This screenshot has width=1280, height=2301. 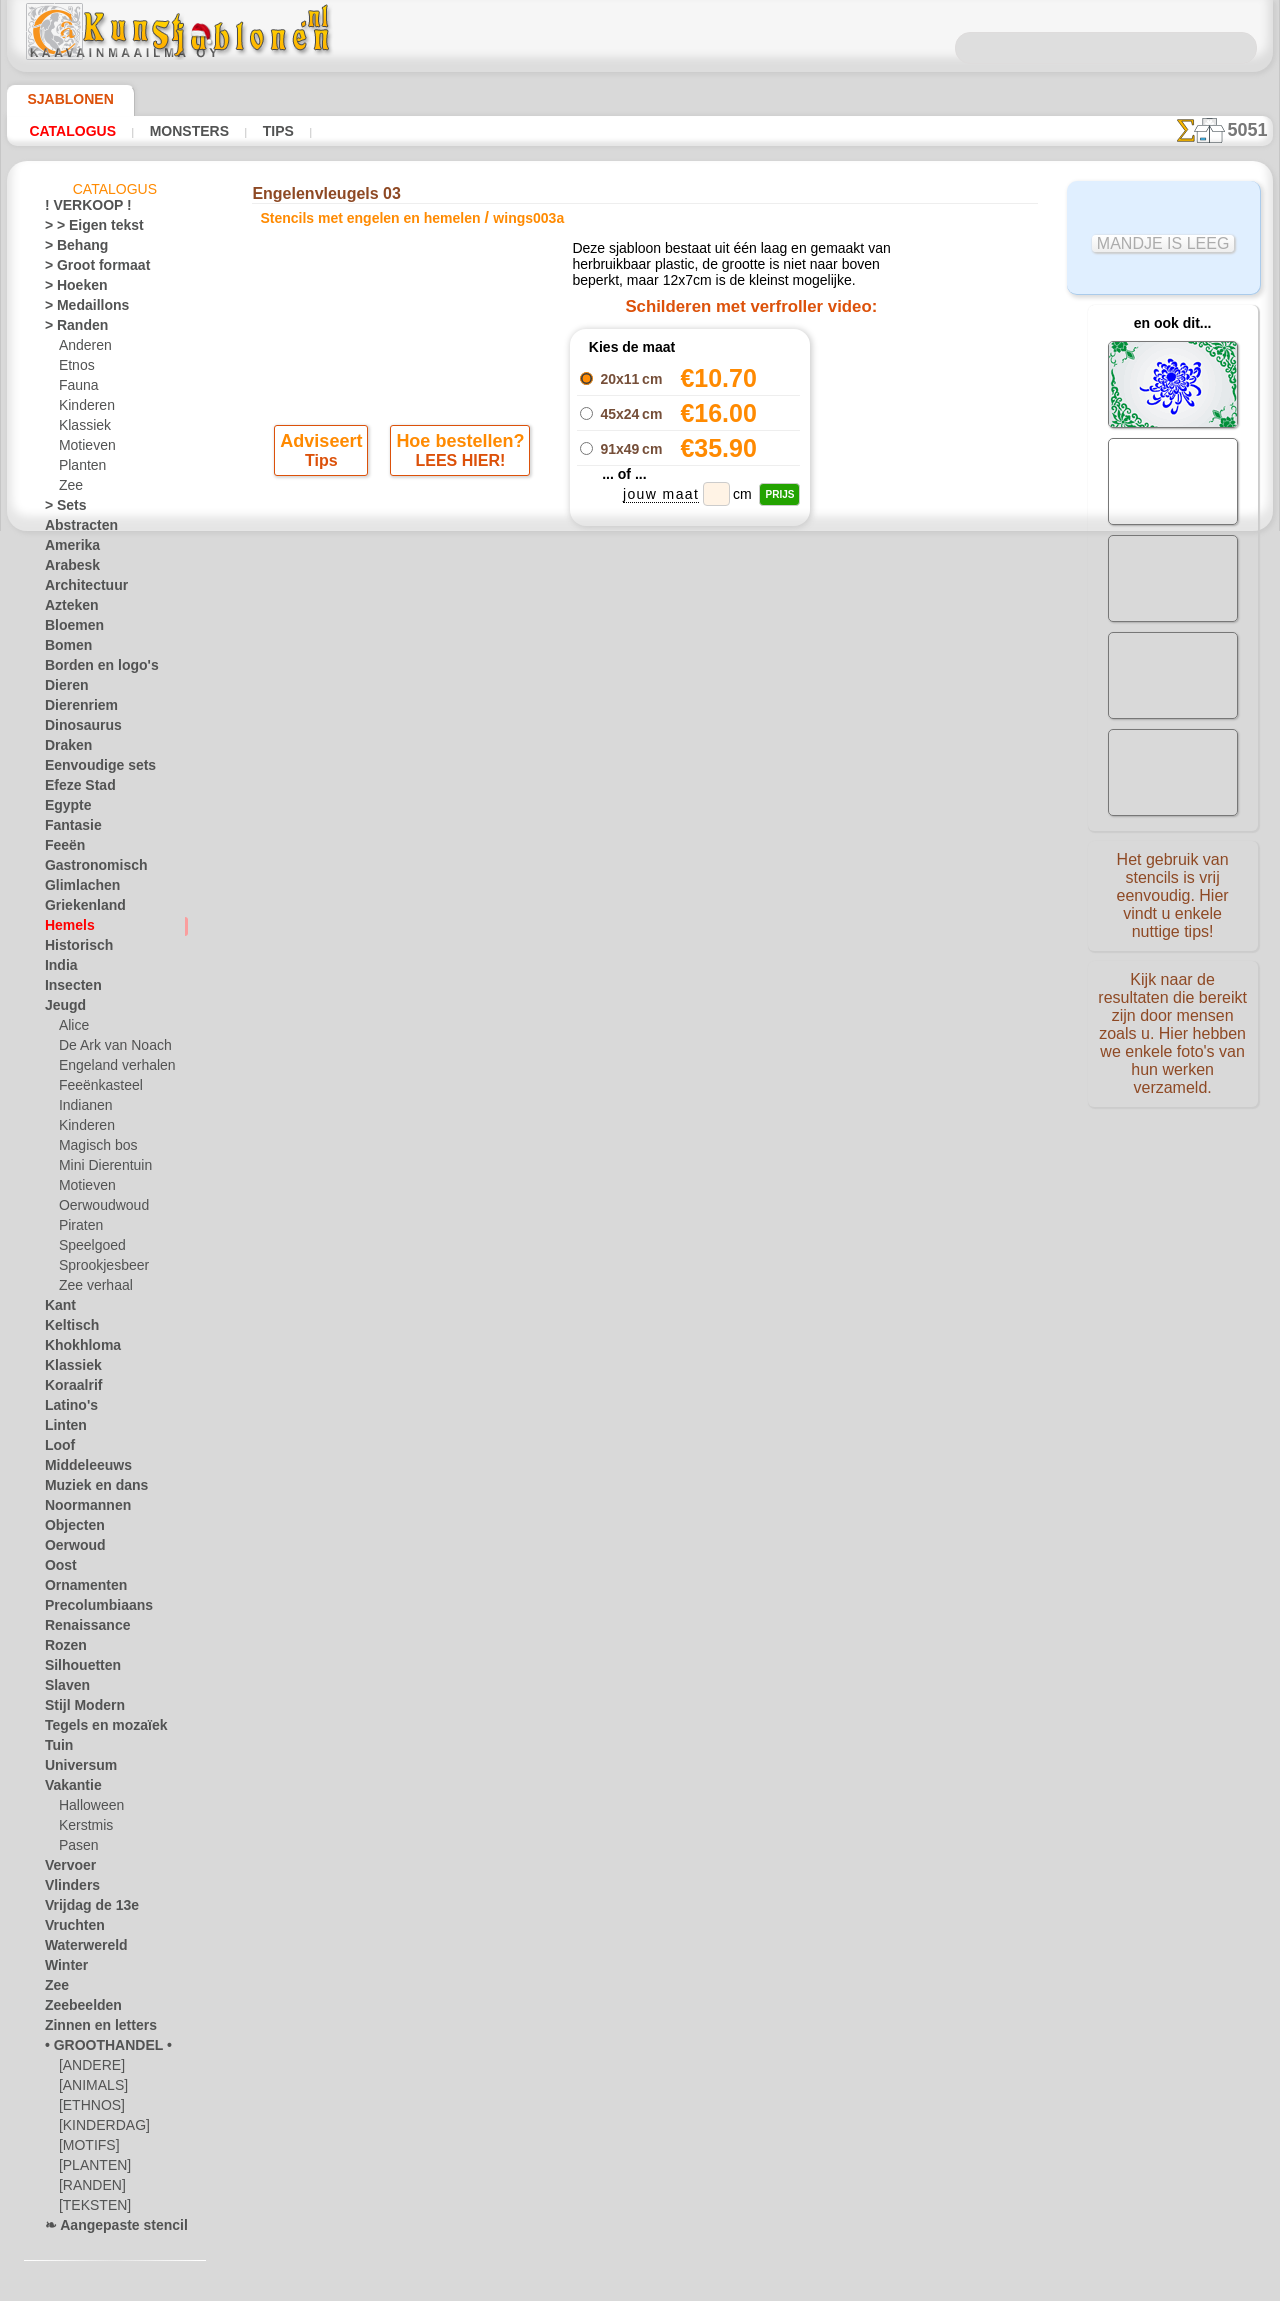 What do you see at coordinates (99, 2129) in the screenshot?
I see `[KINDERDAG]` at bounding box center [99, 2129].